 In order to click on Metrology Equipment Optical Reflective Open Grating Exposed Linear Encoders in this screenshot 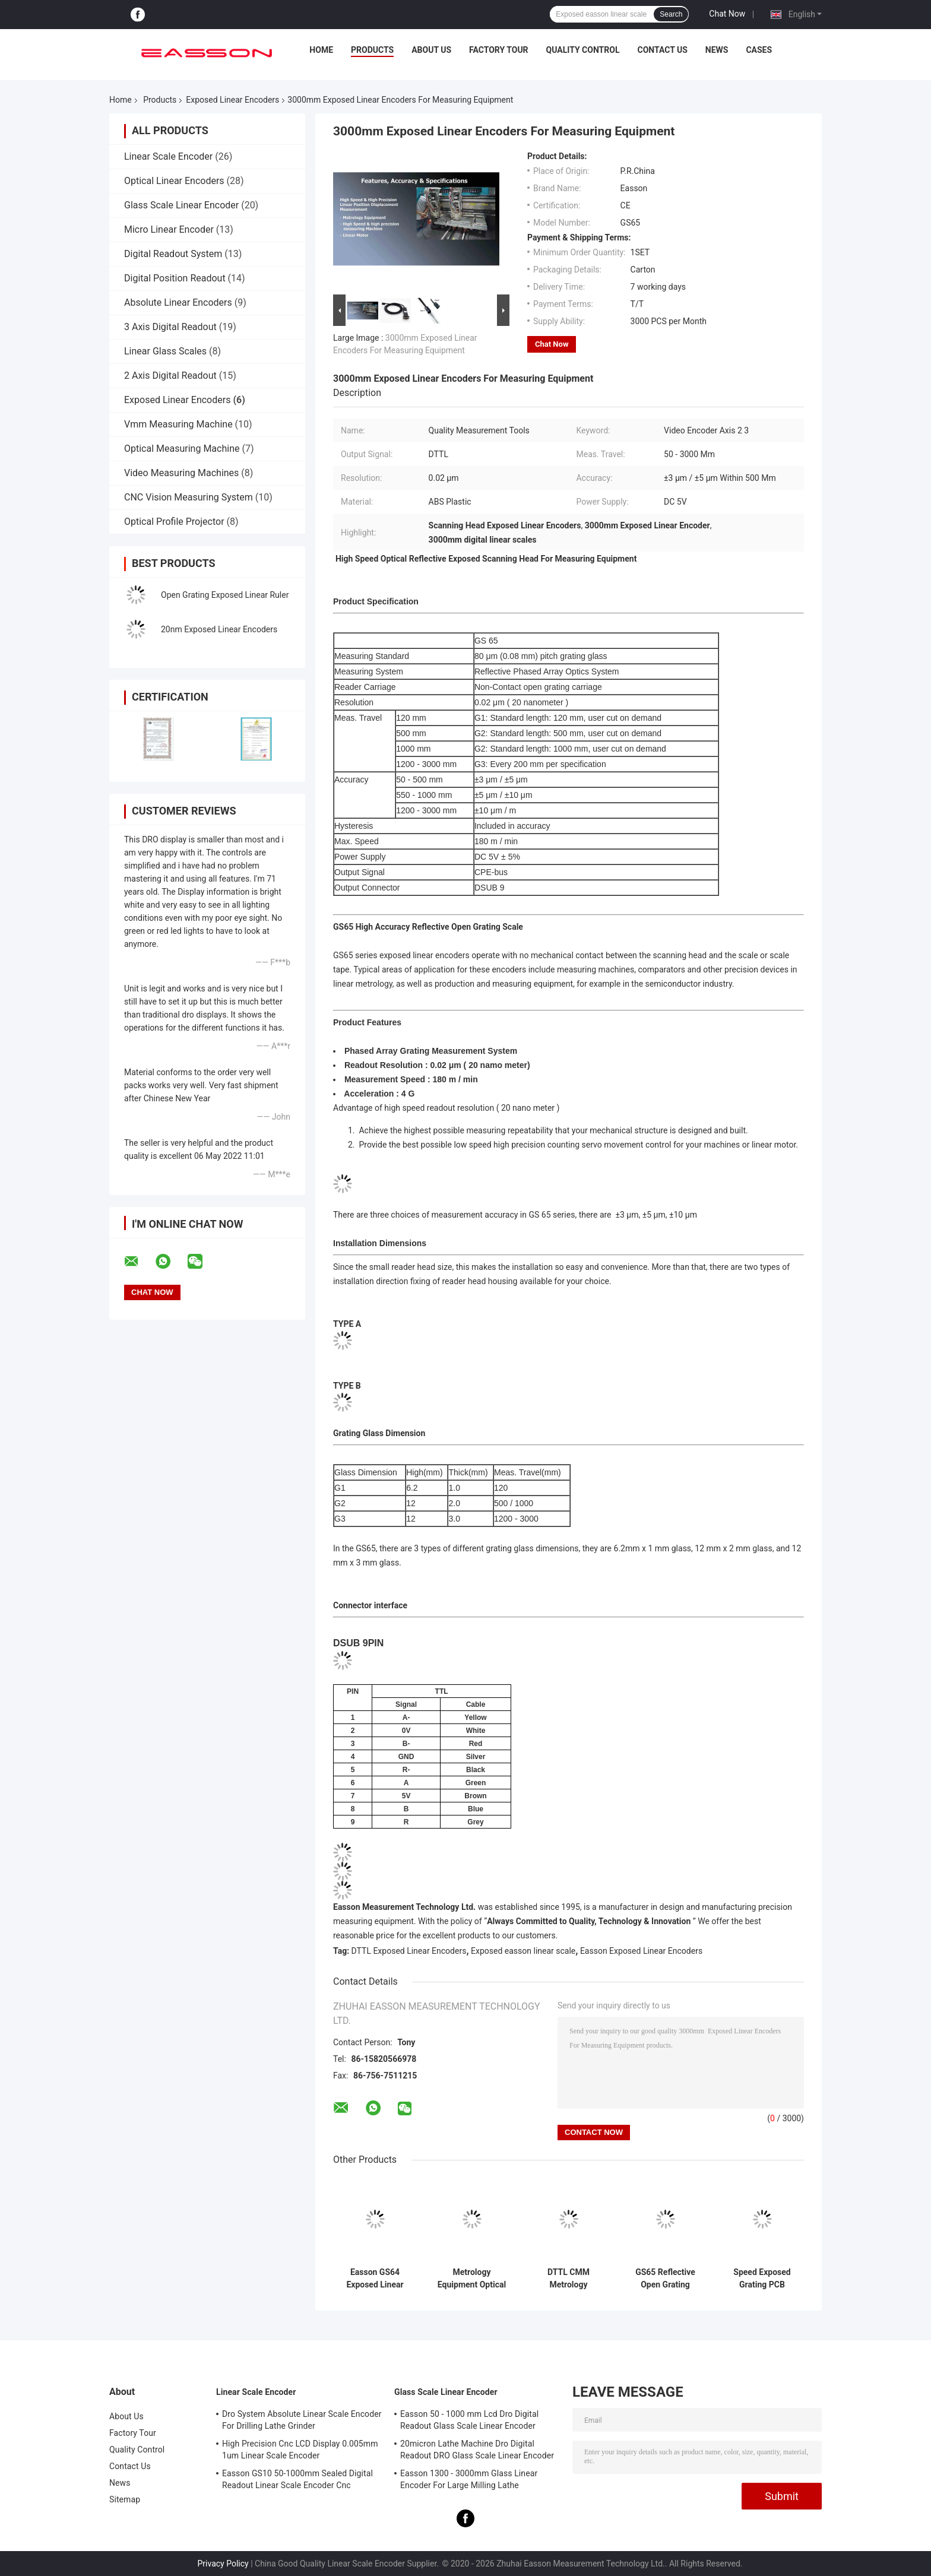, I will do `click(472, 2278)`.